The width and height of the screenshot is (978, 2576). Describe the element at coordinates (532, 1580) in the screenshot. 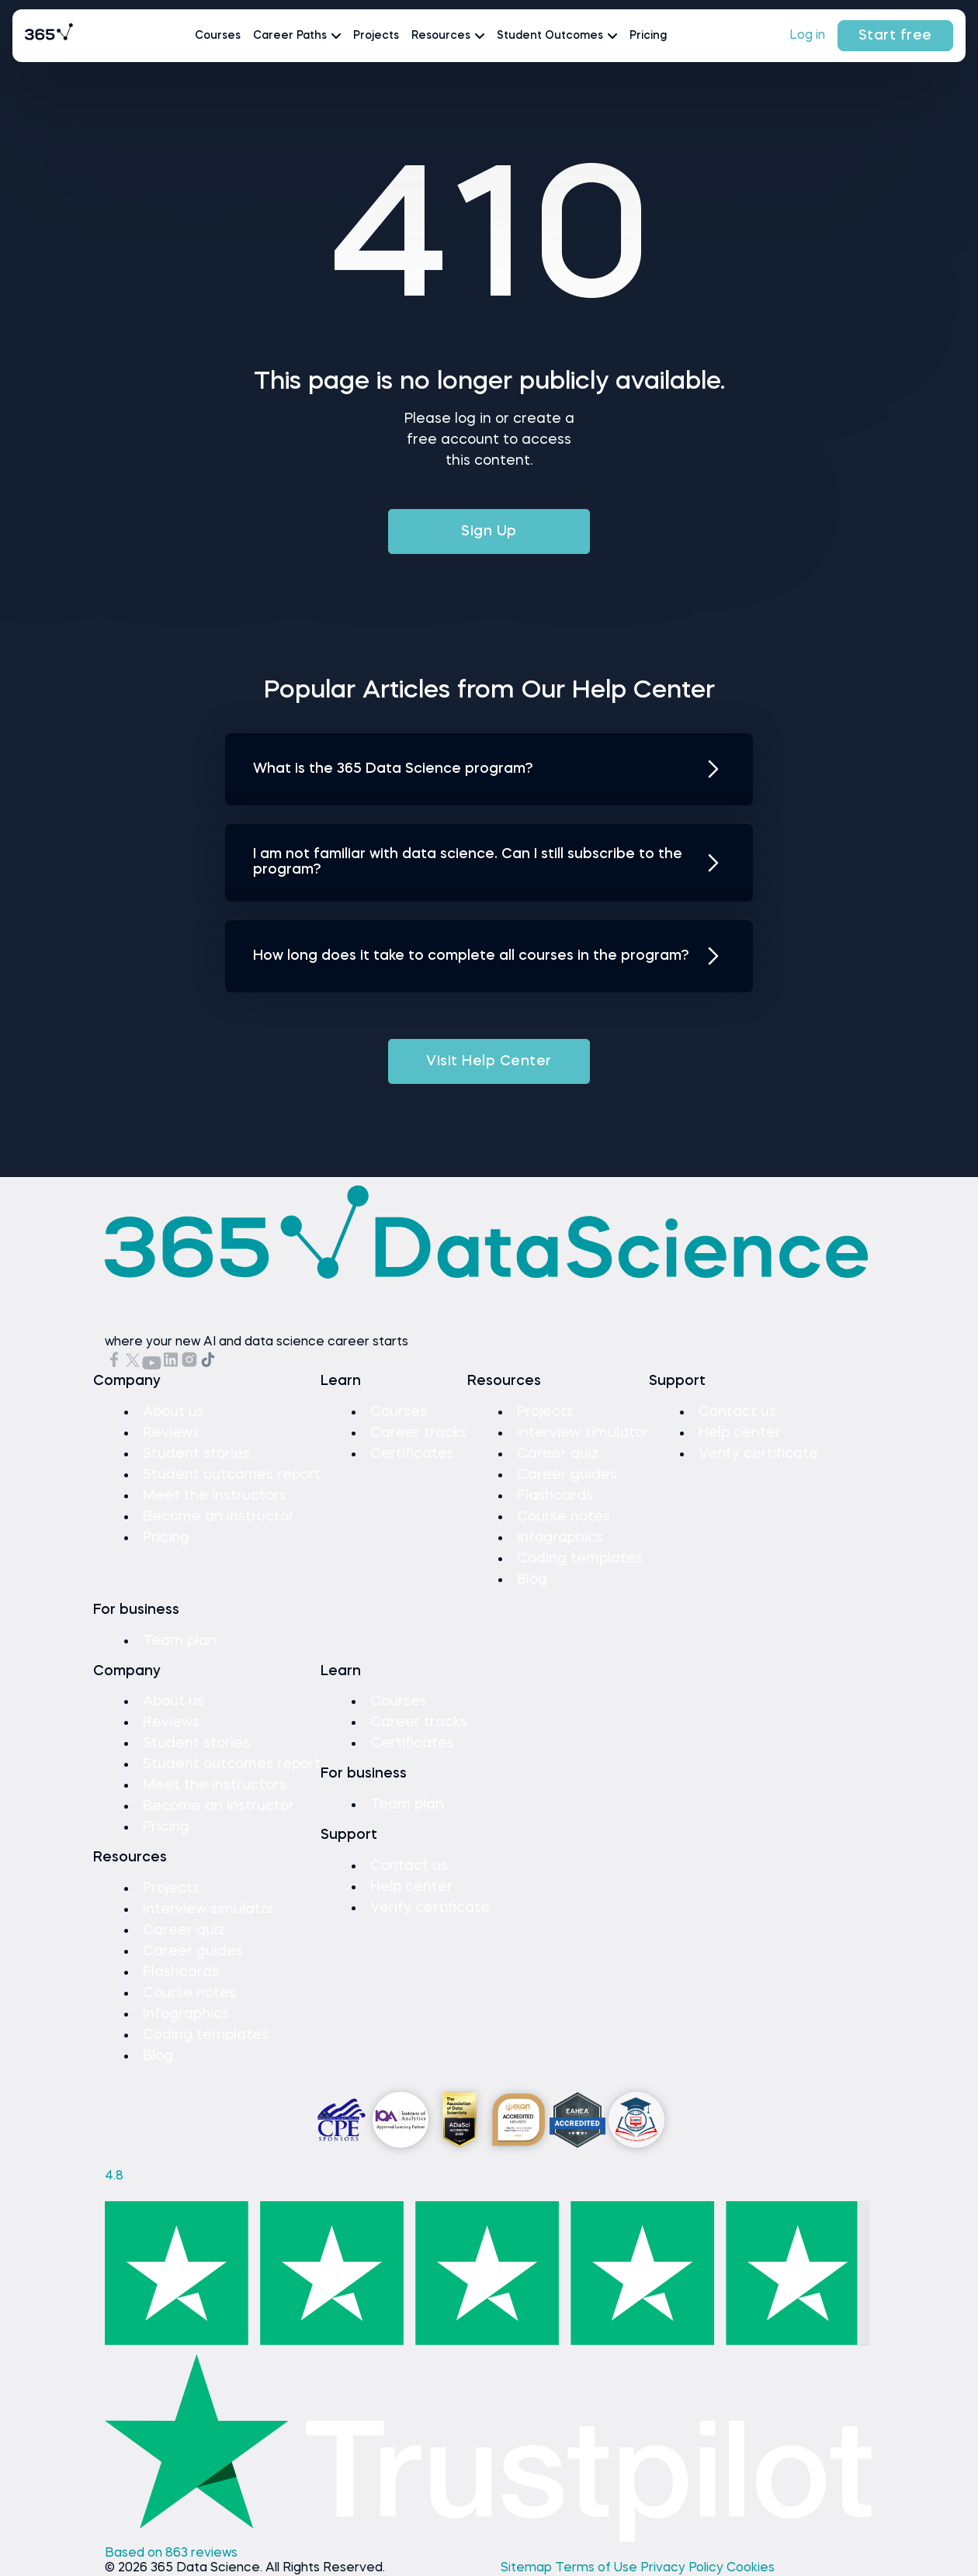

I see `Blog` at that location.